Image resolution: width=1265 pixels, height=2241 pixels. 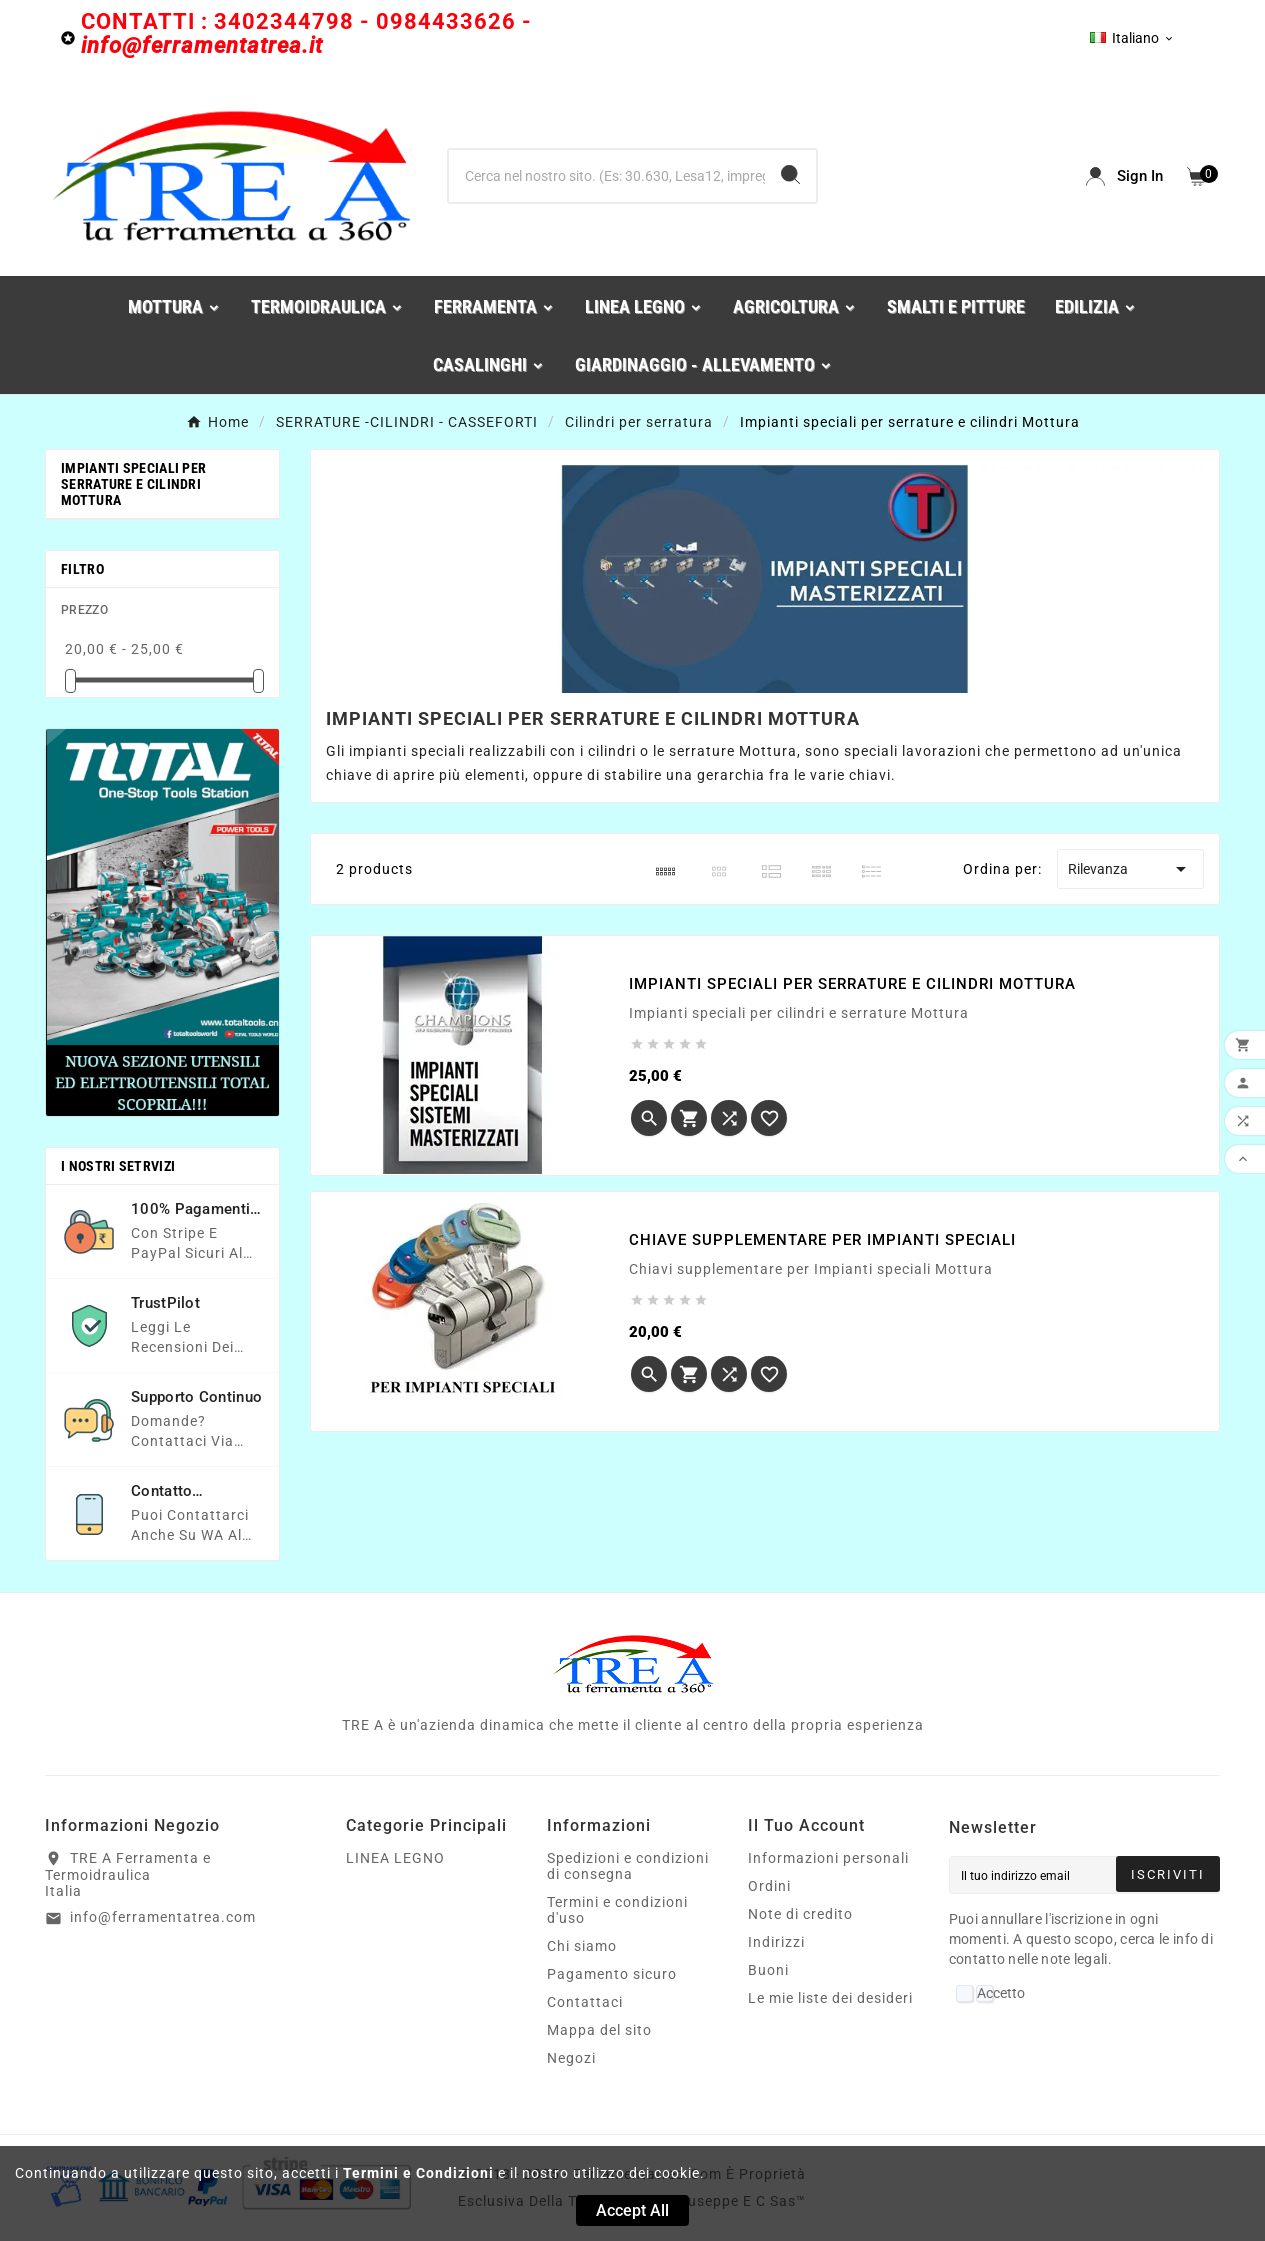 I want to click on Informazioni personali, so click(x=828, y=1858).